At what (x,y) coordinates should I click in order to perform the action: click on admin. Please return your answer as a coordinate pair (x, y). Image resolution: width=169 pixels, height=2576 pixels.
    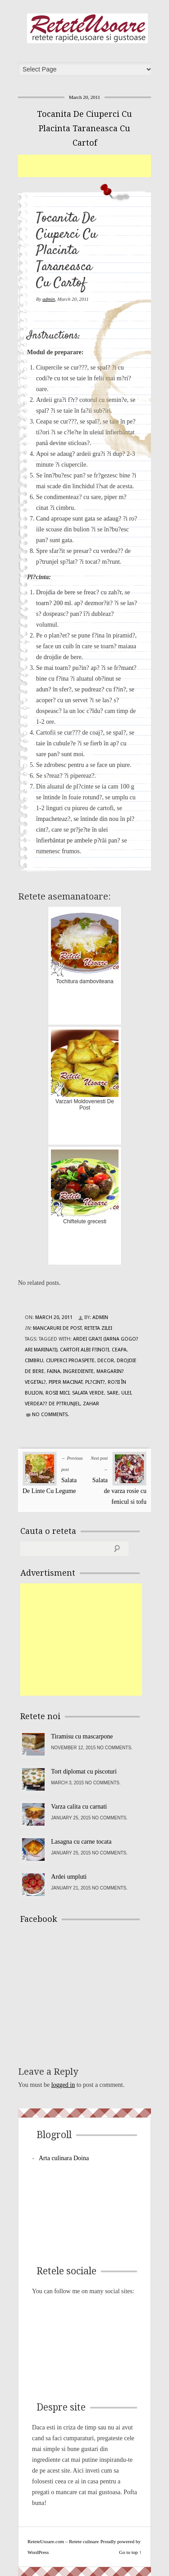
    Looking at the image, I should click on (48, 299).